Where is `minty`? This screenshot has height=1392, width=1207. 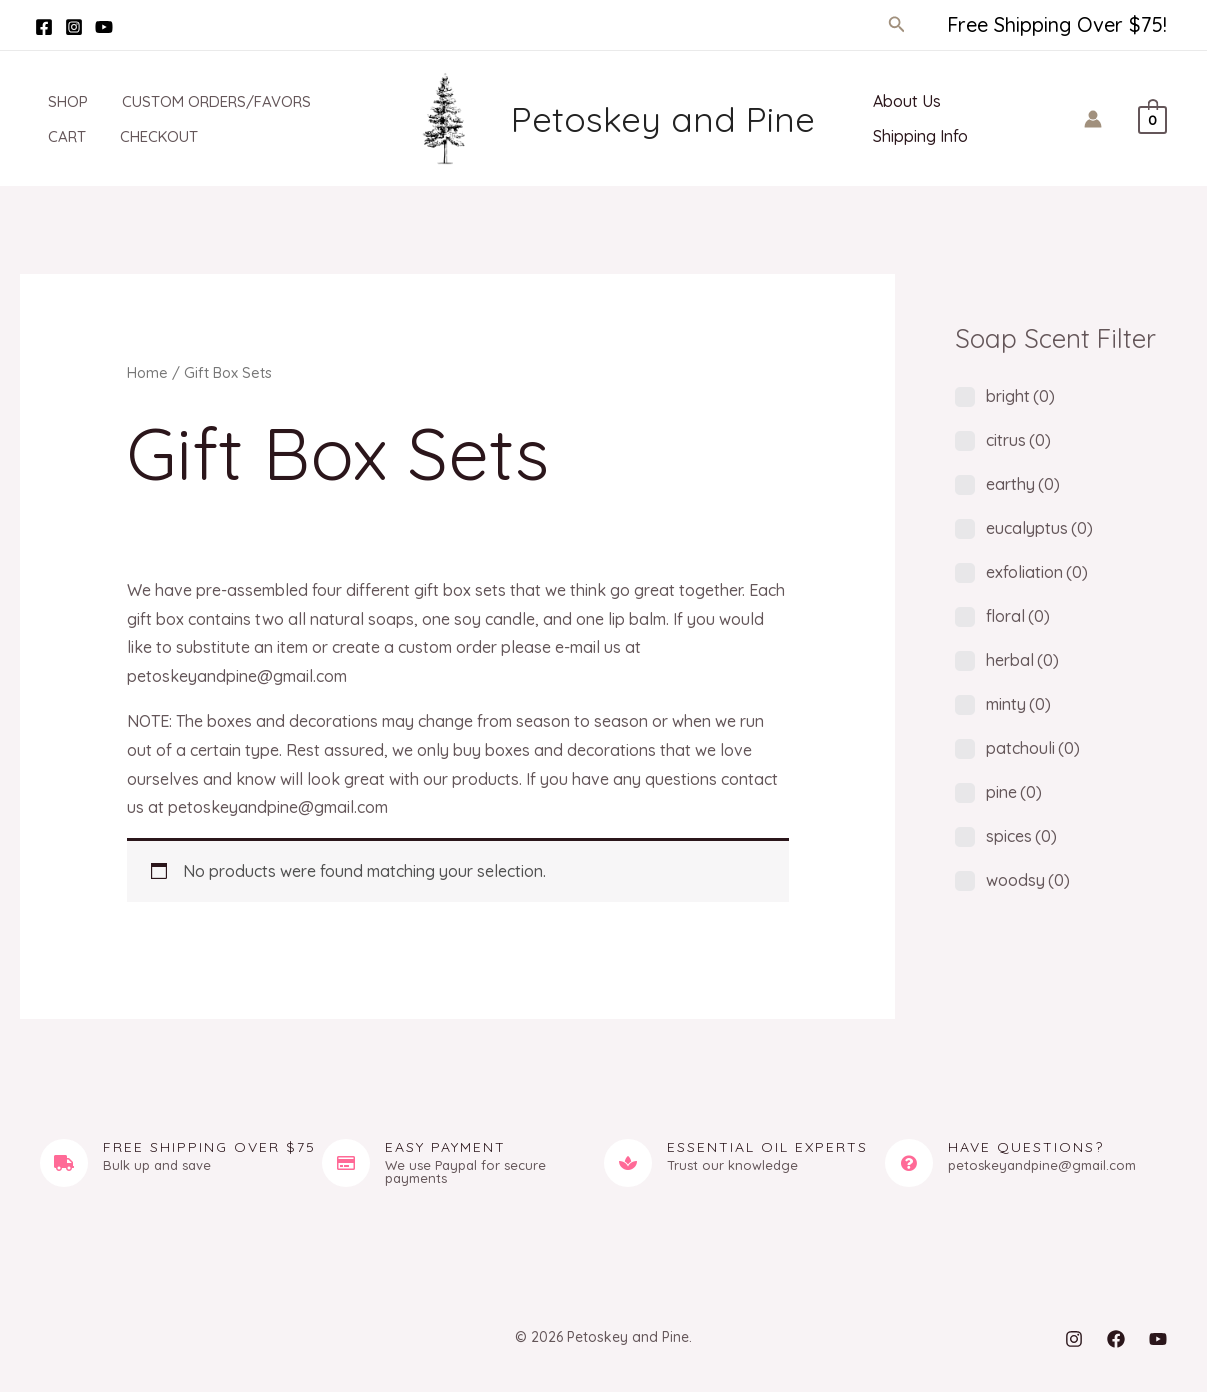 minty is located at coordinates (1018, 704).